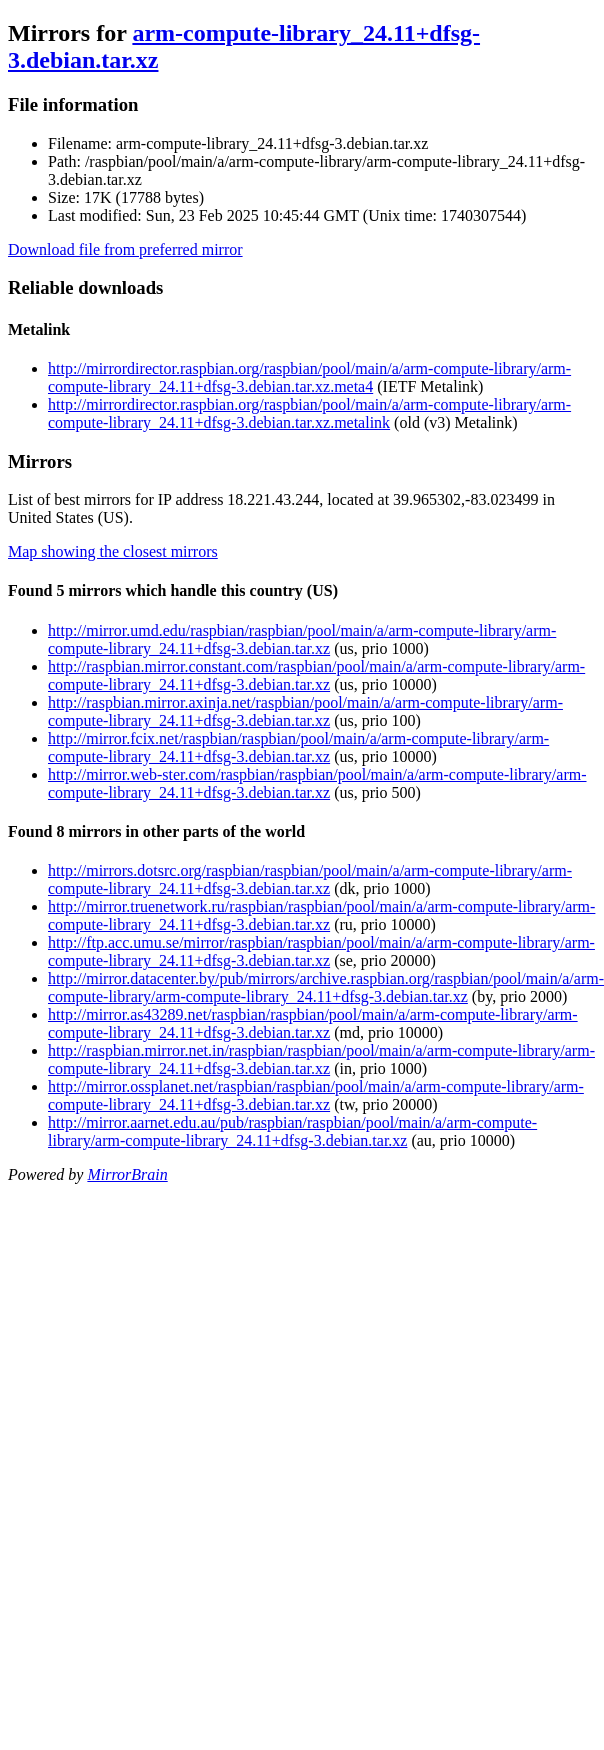 The height and width of the screenshot is (1750, 604). What do you see at coordinates (113, 551) in the screenshot?
I see `Map showing the closest mirrors` at bounding box center [113, 551].